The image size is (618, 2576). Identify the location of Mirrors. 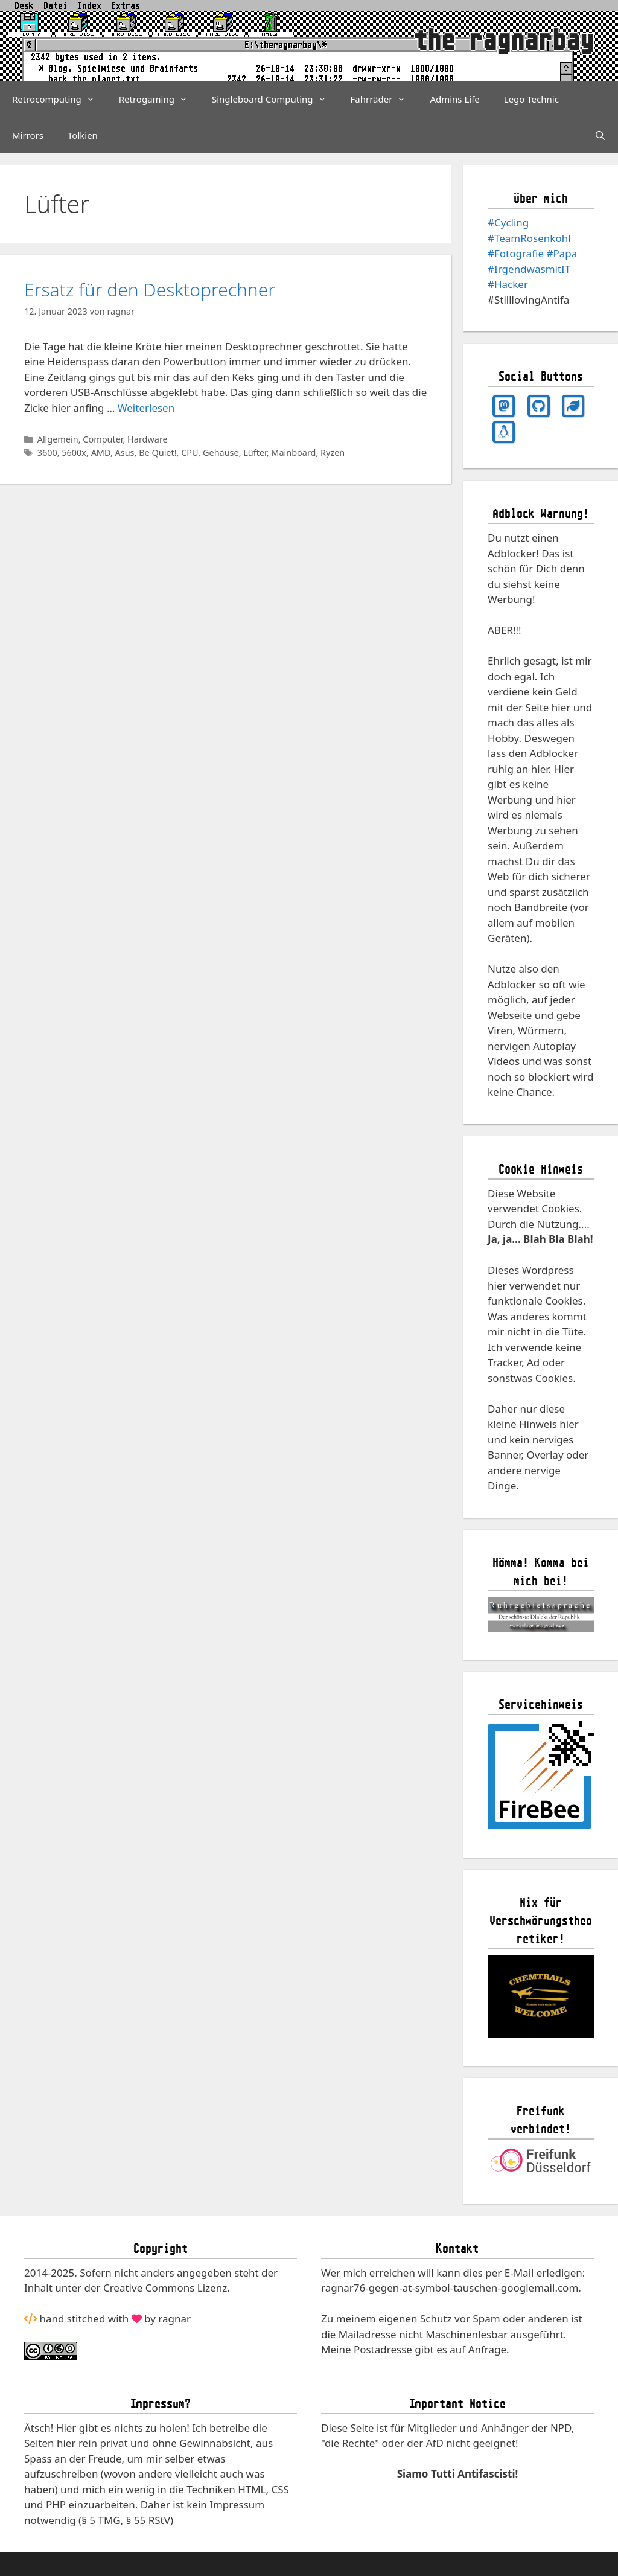
(27, 135).